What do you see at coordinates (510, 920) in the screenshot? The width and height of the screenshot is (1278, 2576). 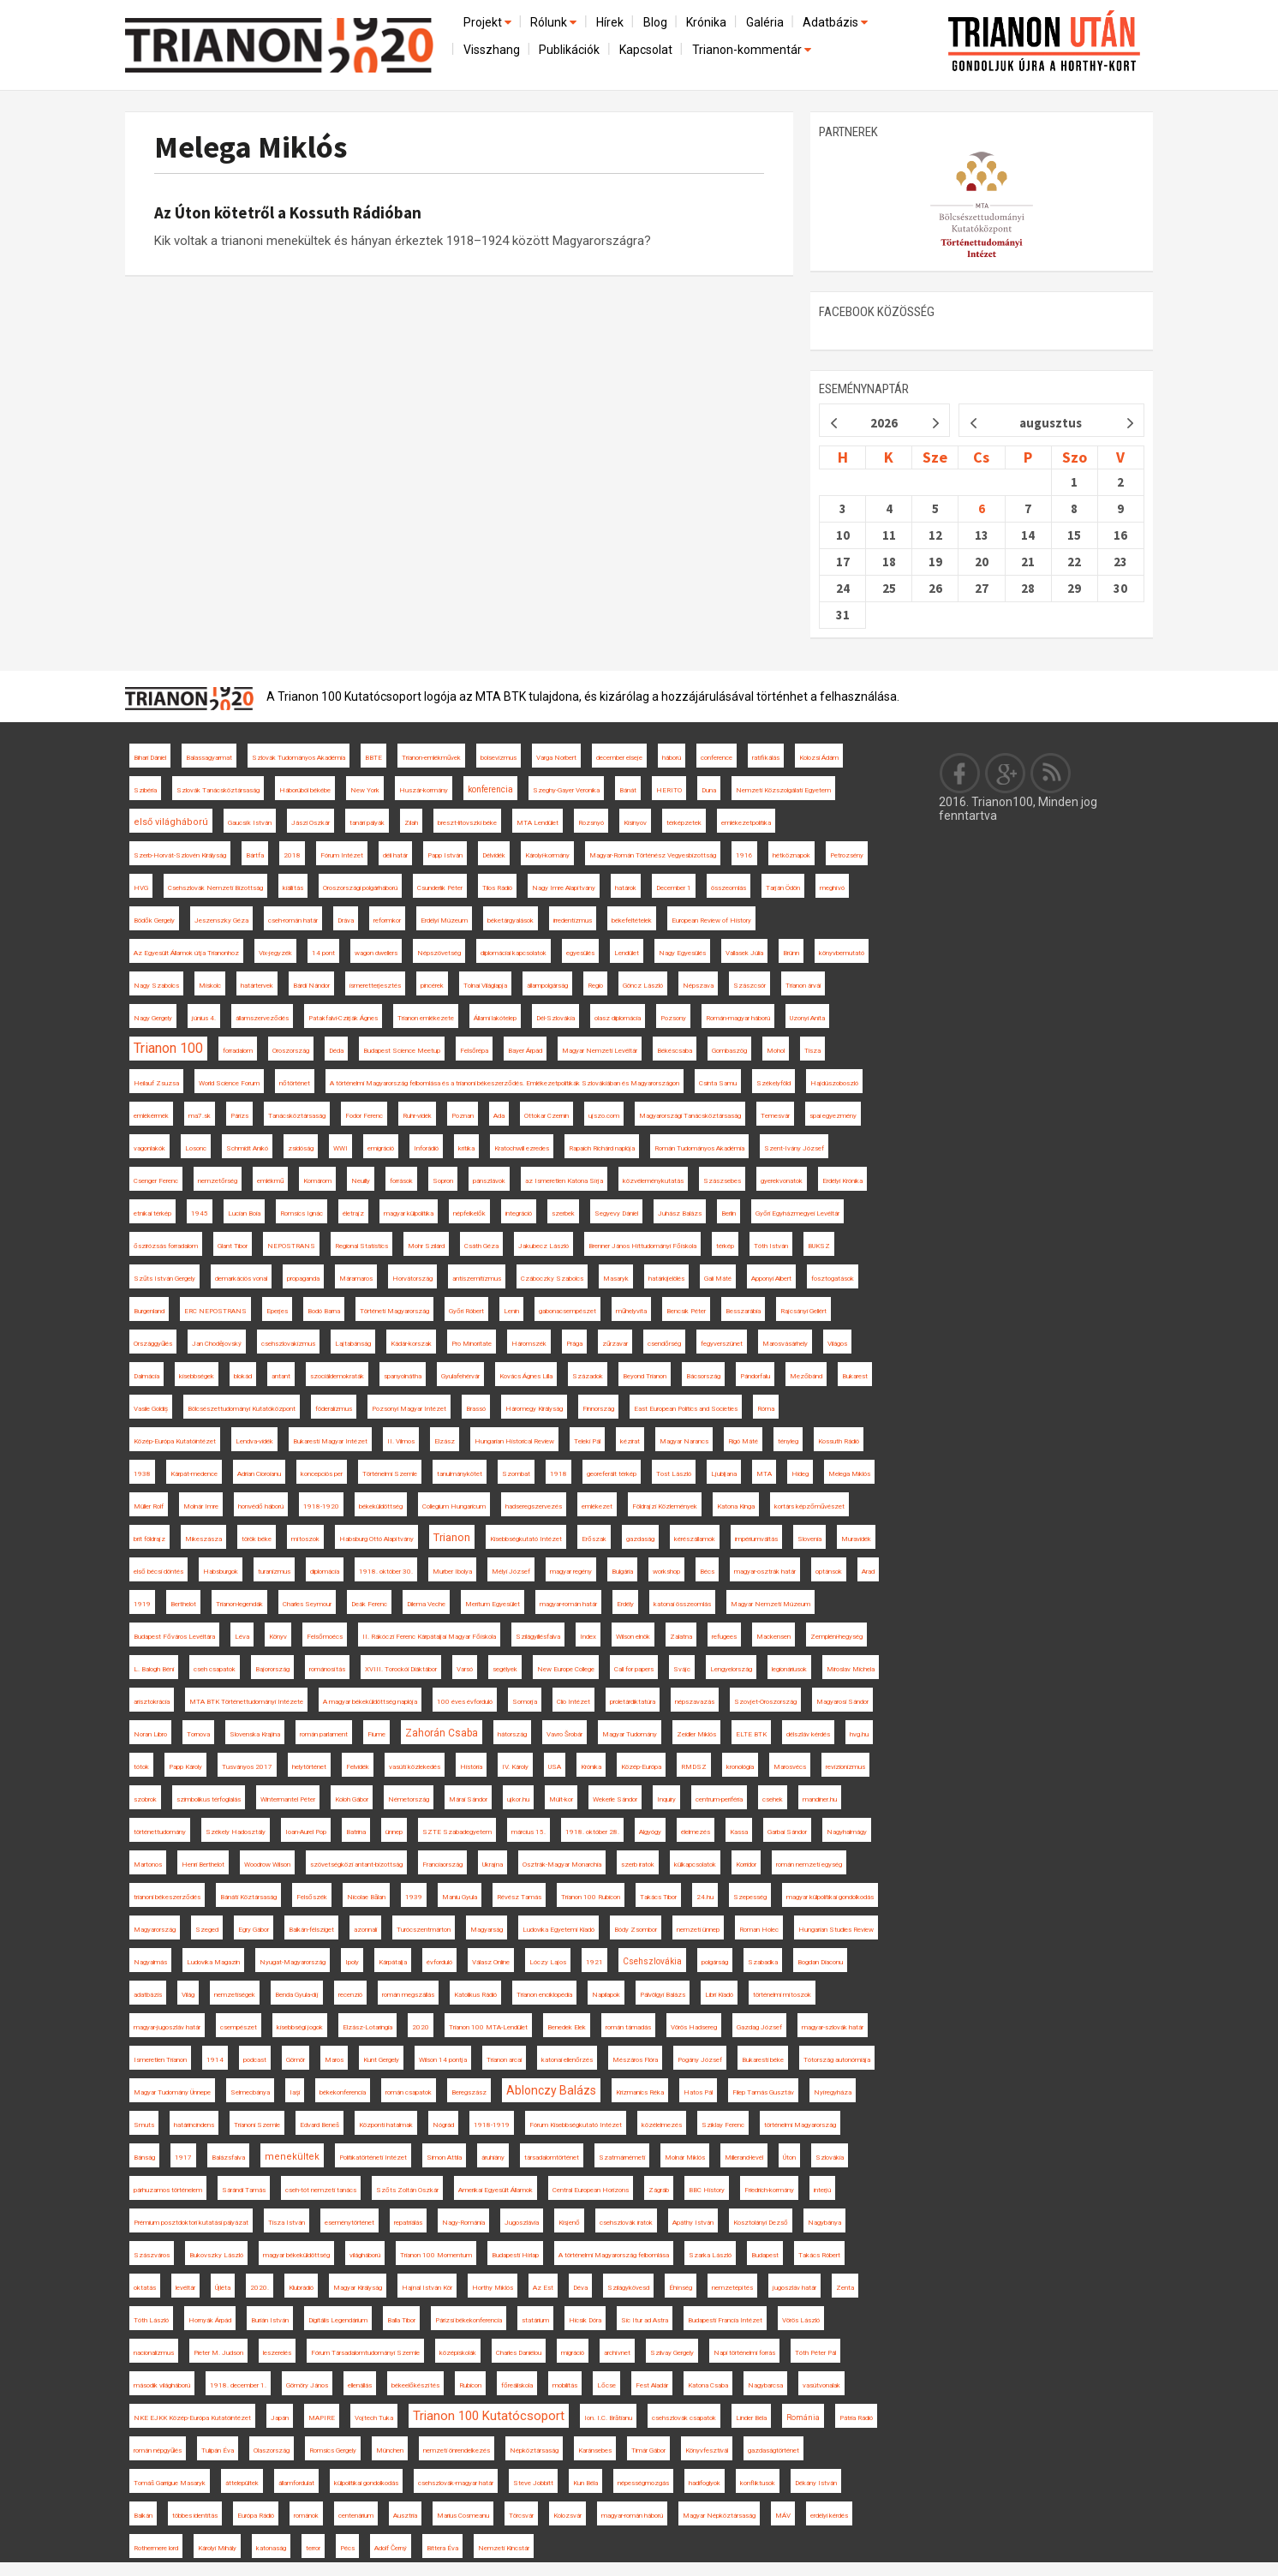 I see `béketárgyalások` at bounding box center [510, 920].